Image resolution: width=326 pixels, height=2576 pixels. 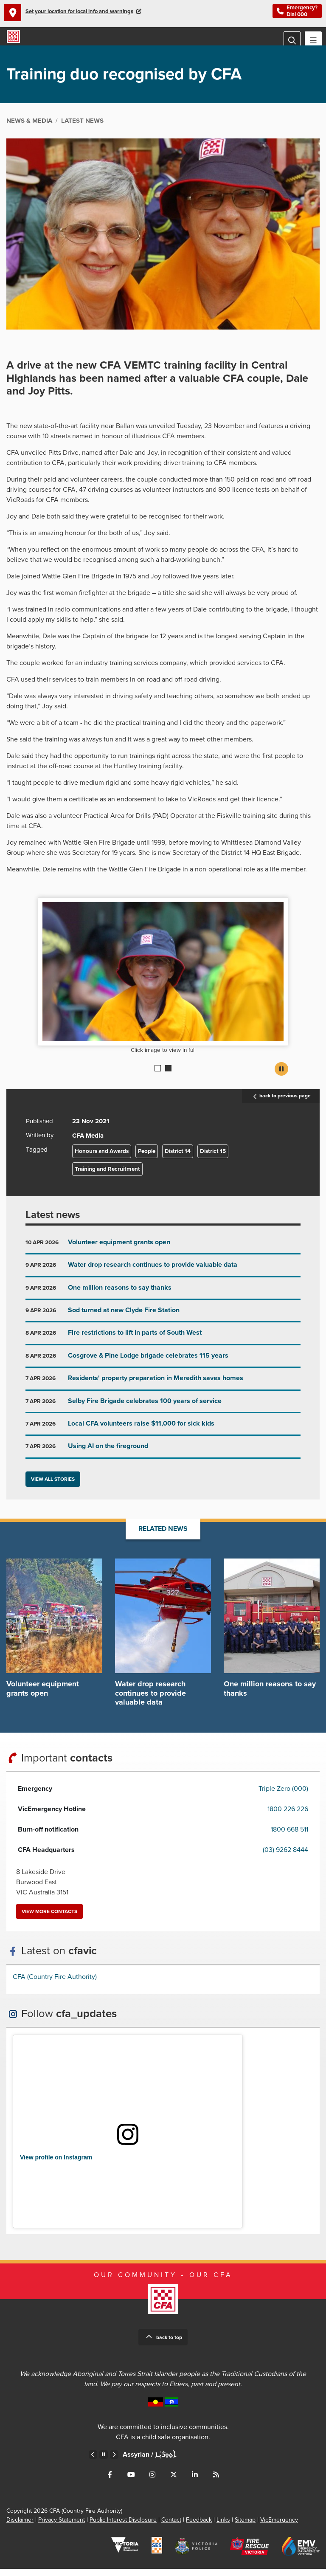 I want to click on Contact, so click(x=171, y=2527).